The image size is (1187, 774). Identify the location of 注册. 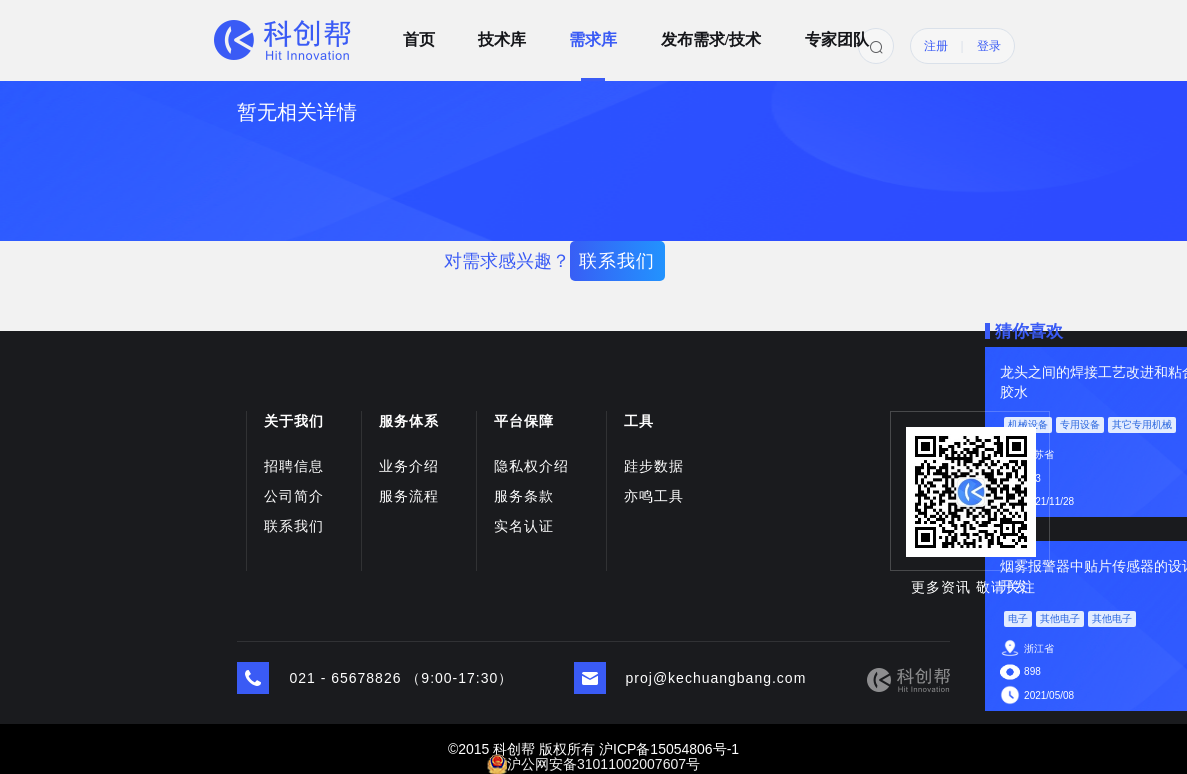
(936, 46).